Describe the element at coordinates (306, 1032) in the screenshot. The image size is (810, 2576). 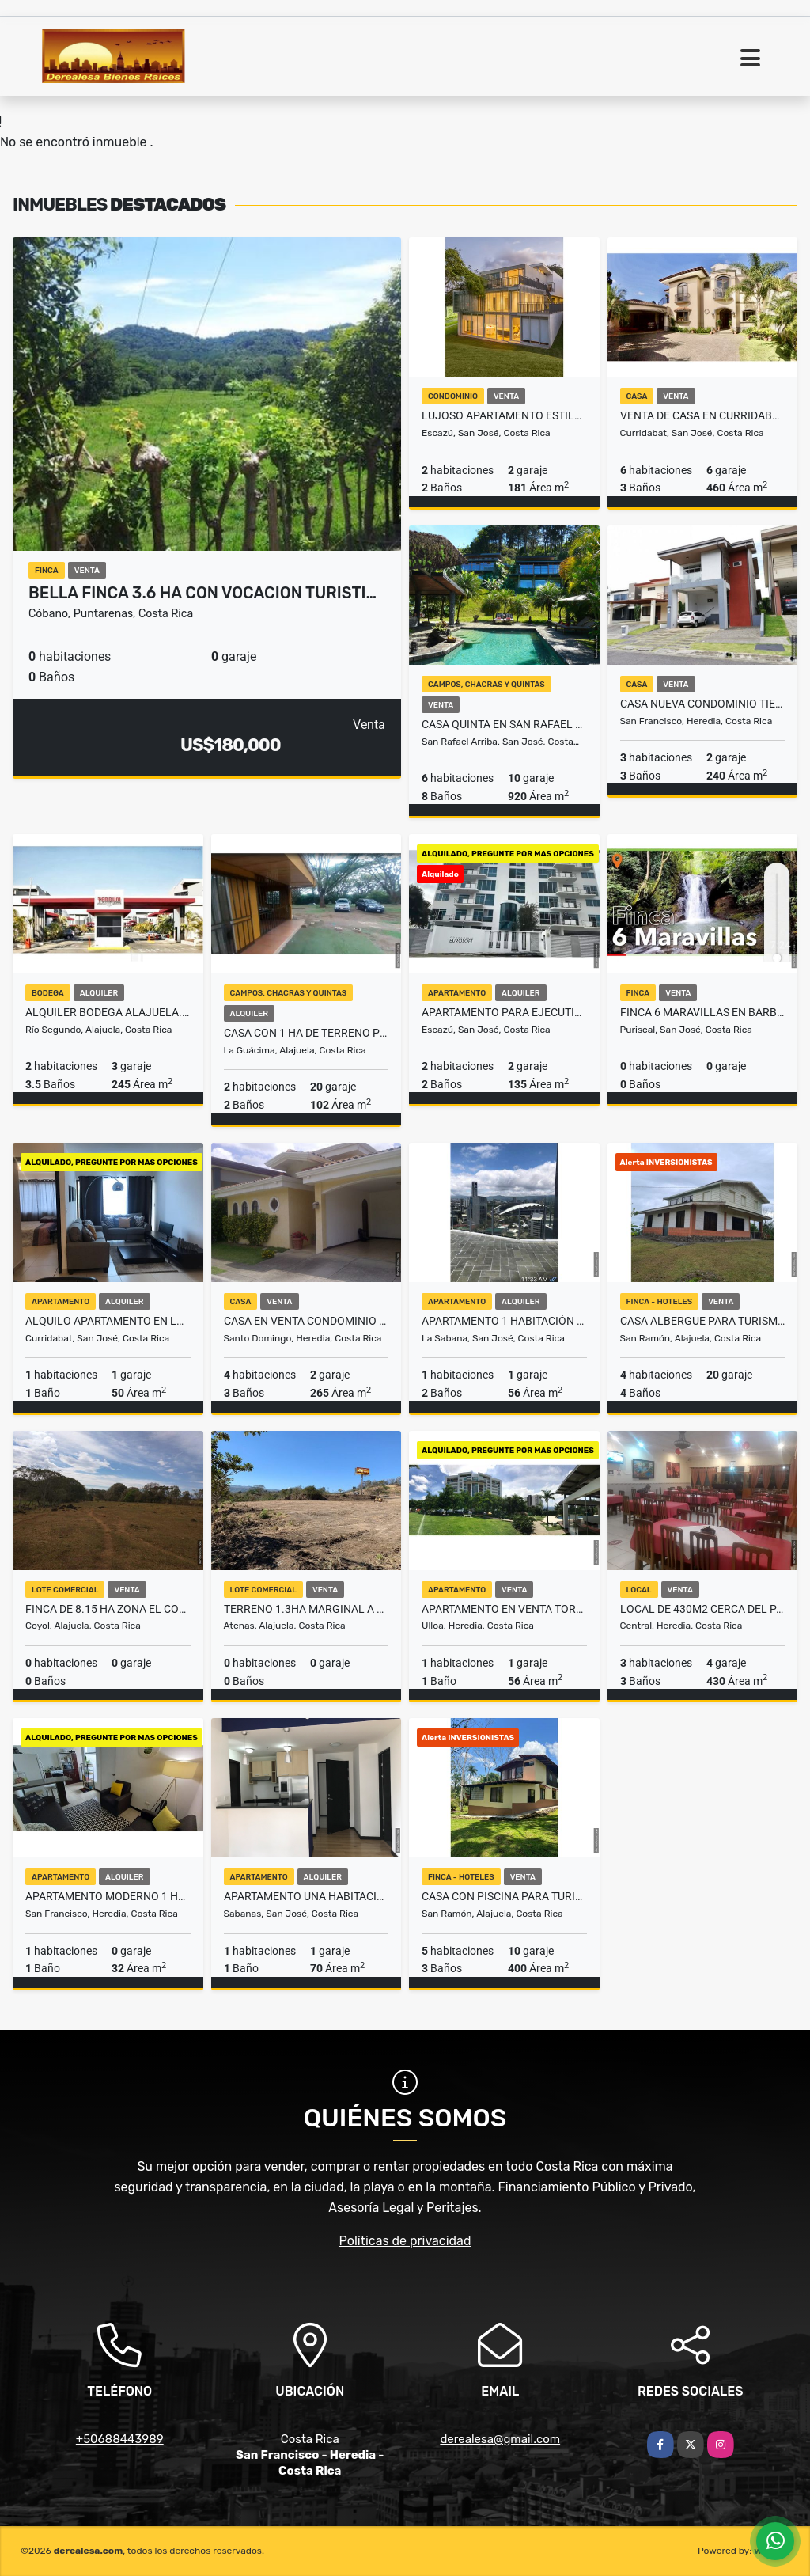
I see `Casa con 1 Ha de terreno plano en La Guacima` at that location.